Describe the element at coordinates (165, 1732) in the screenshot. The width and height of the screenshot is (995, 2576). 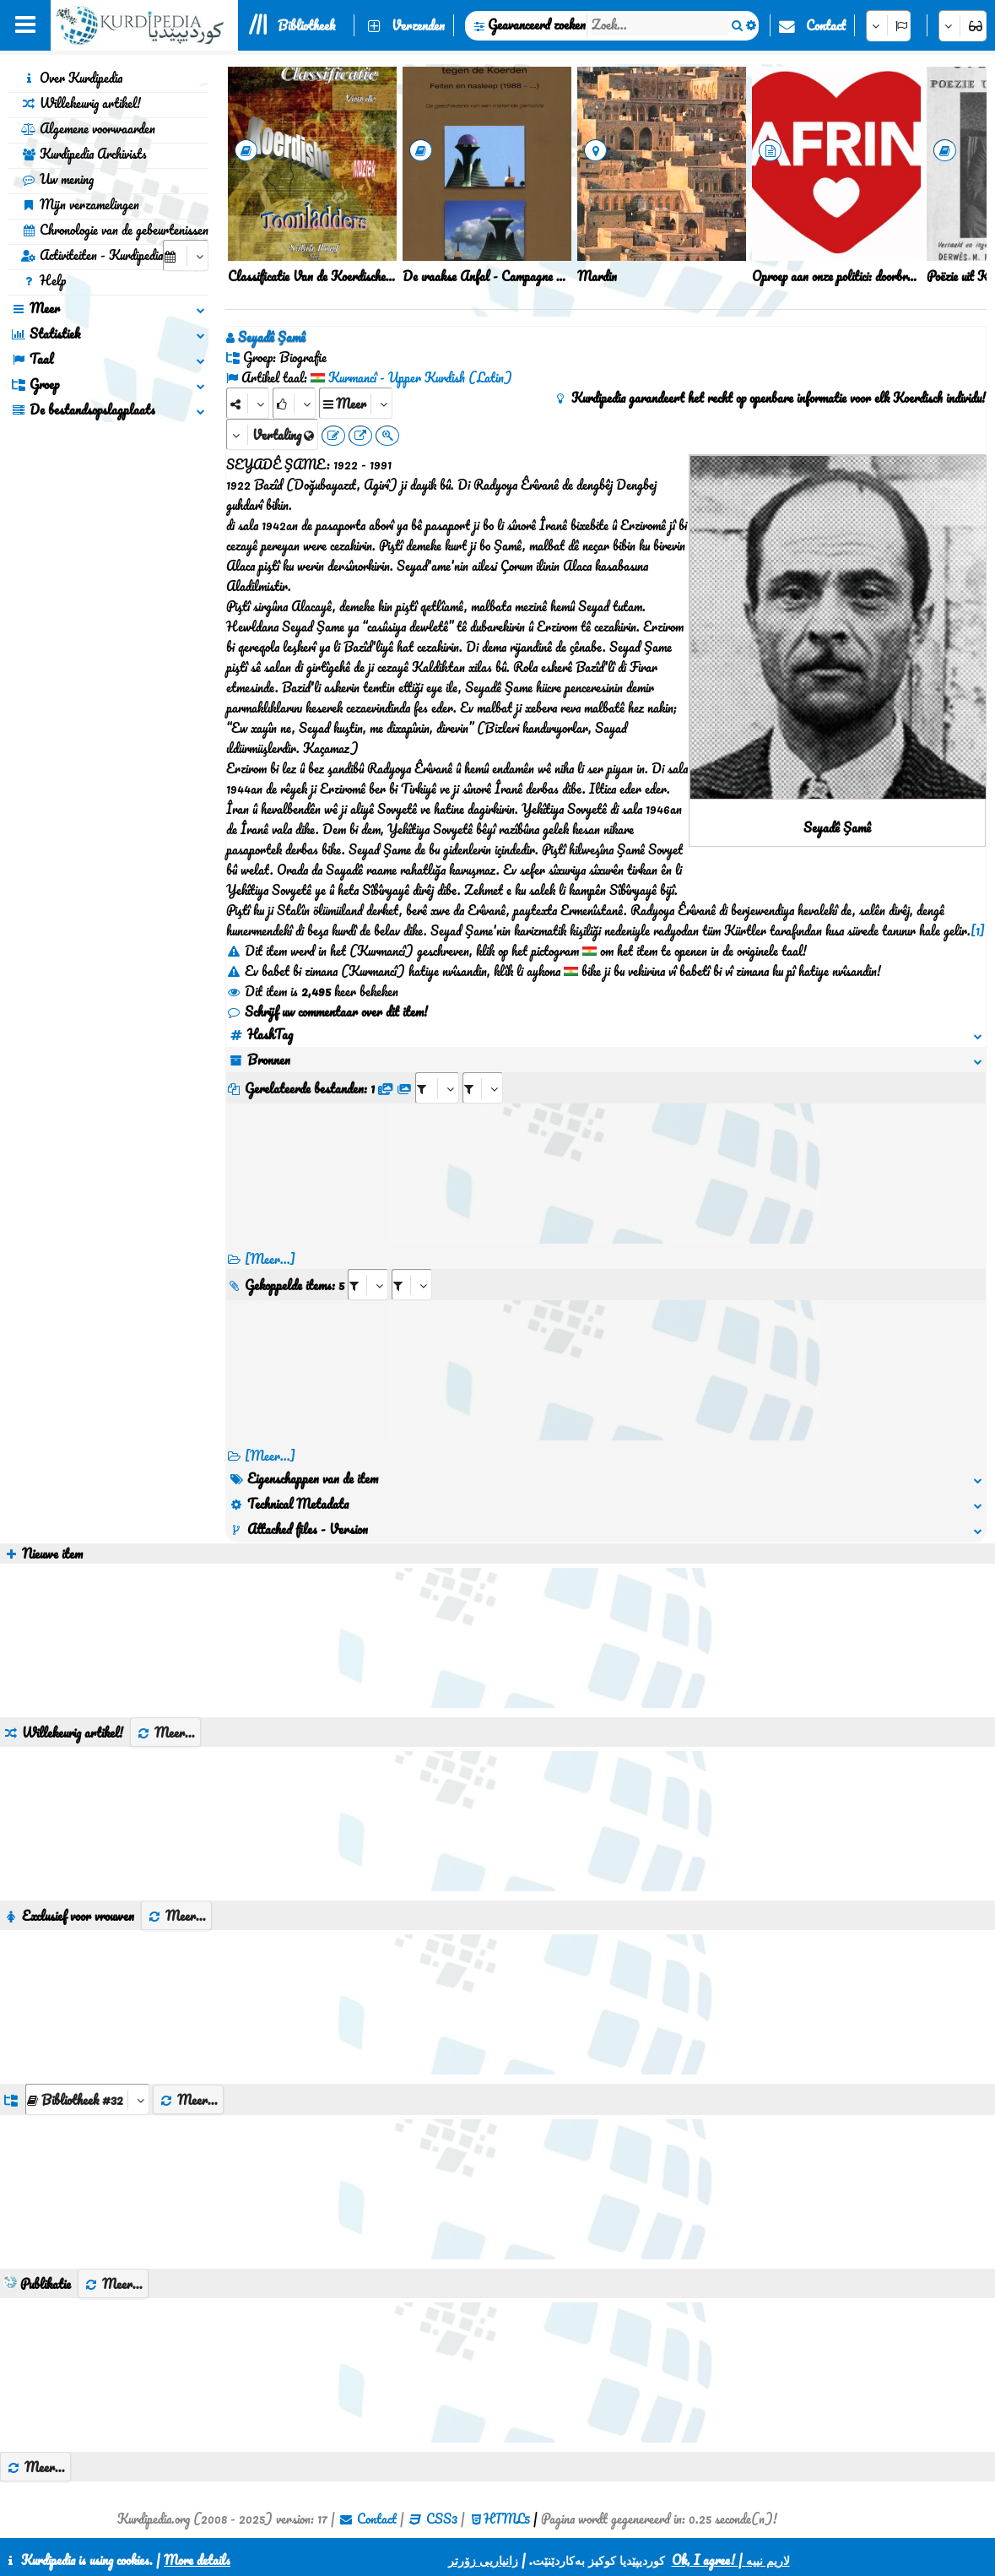
I see `Meer...` at that location.